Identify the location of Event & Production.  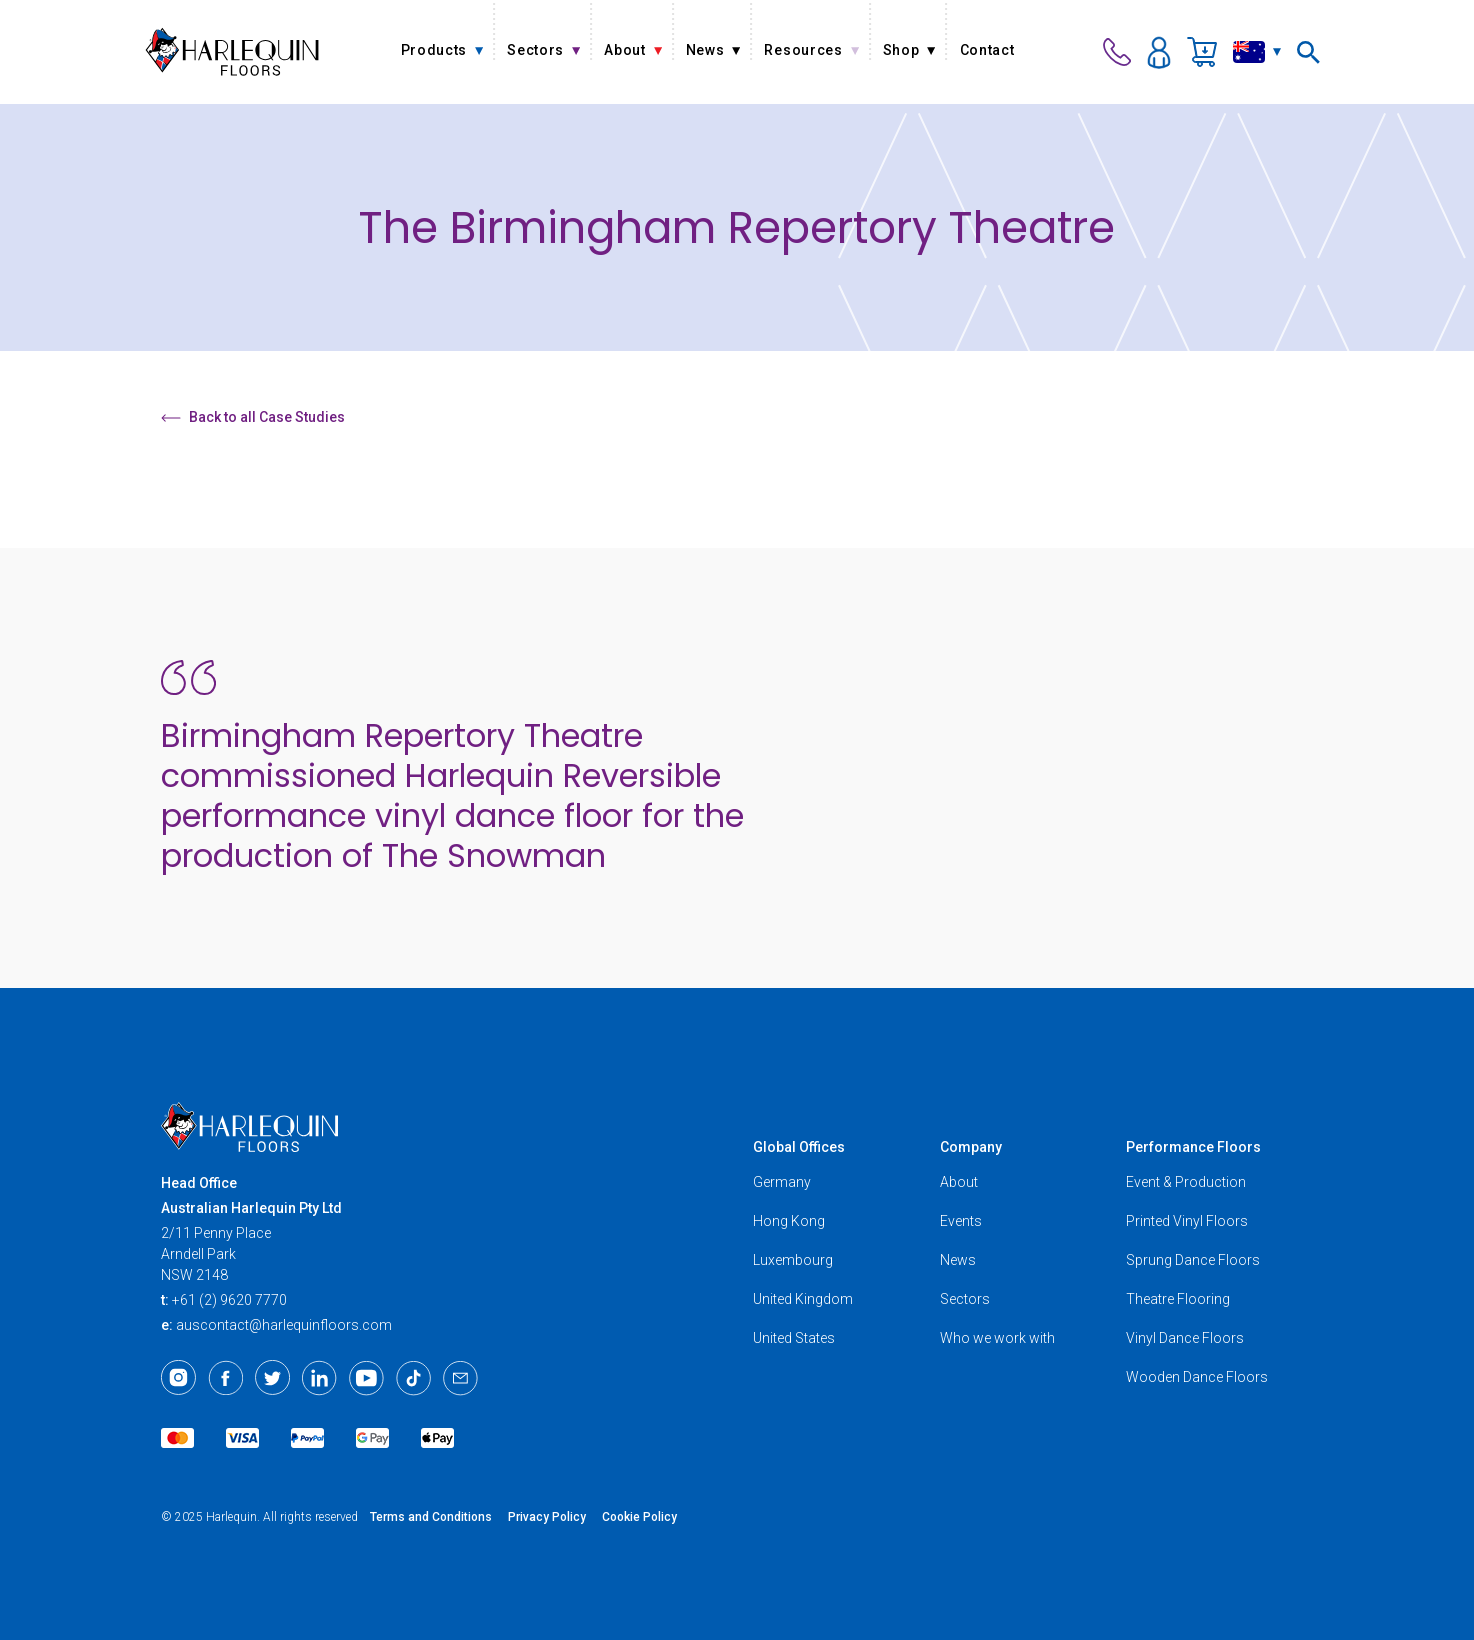
(1186, 1182).